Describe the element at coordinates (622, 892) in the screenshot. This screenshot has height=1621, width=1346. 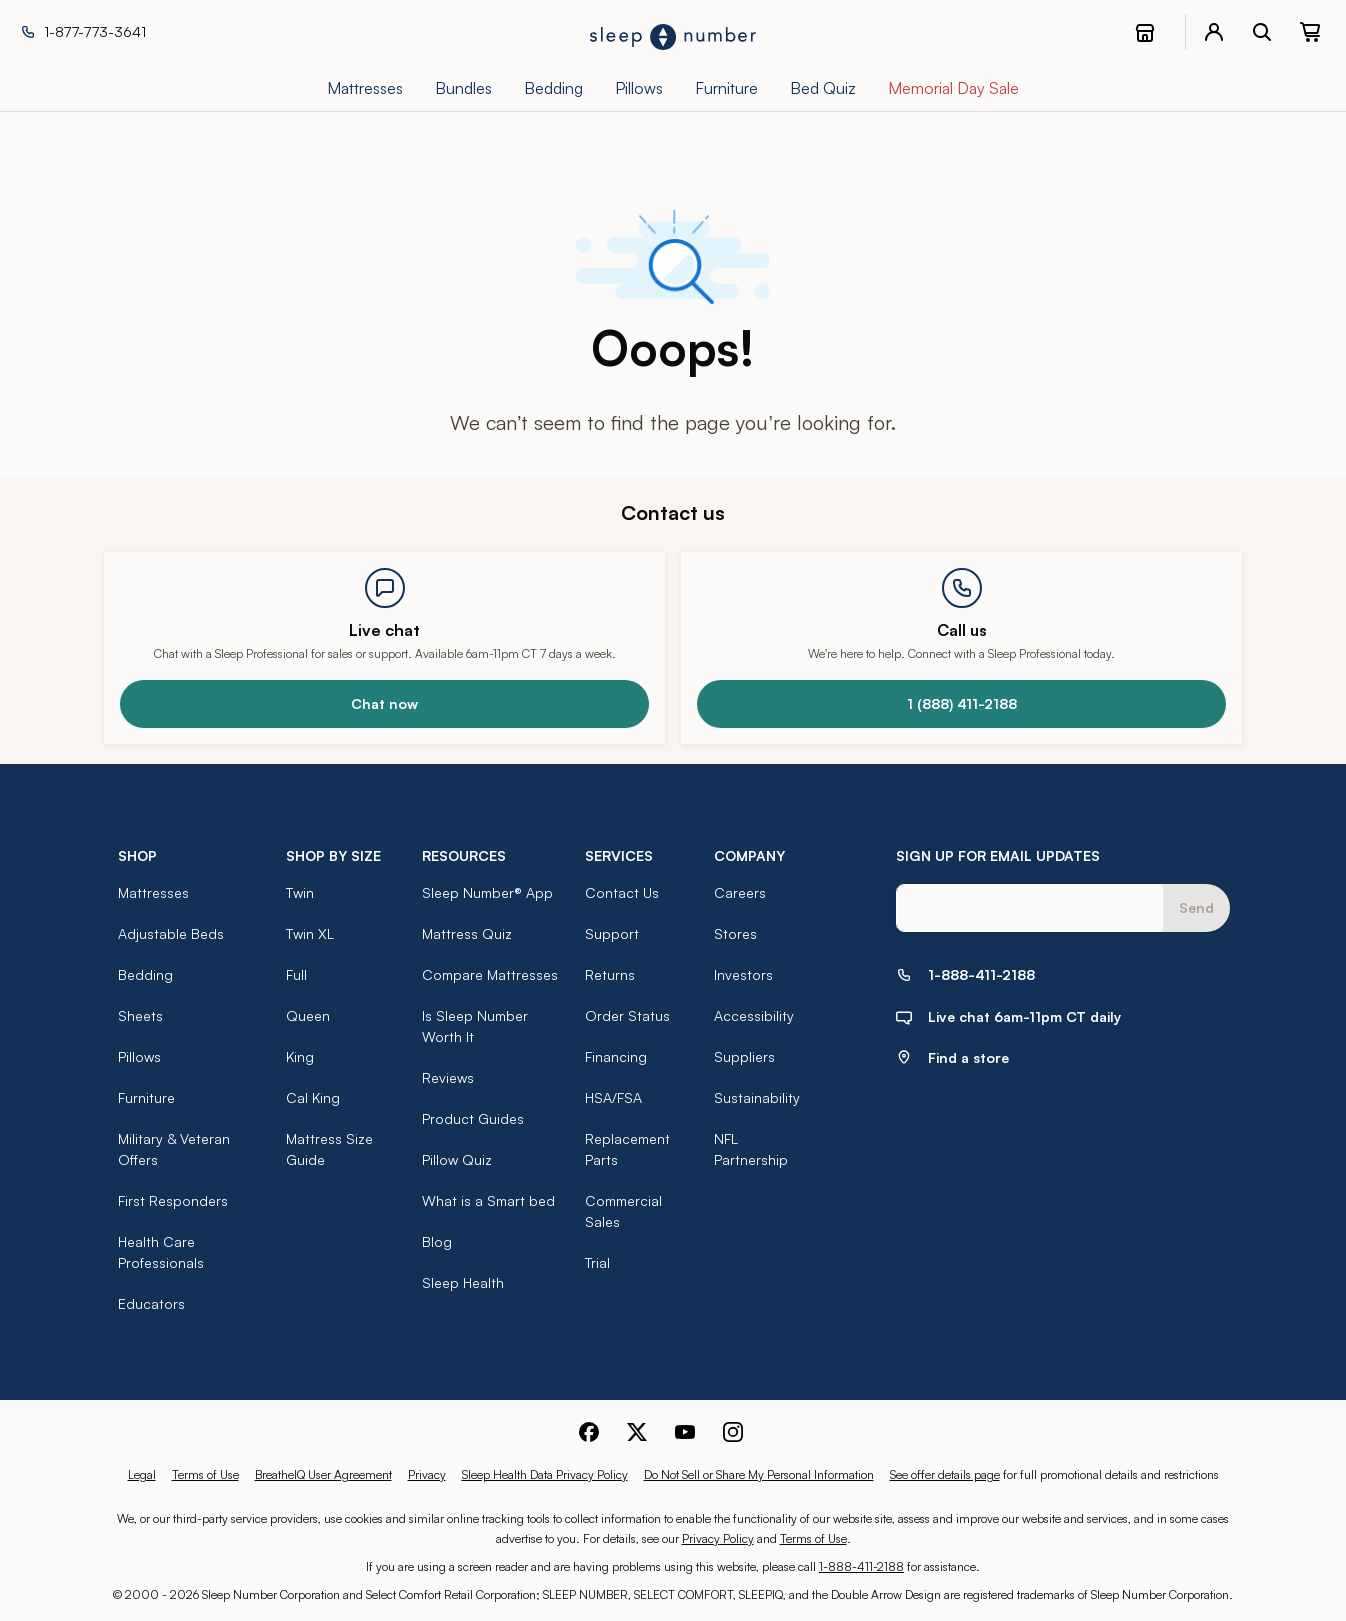
I see `Contact Us` at that location.